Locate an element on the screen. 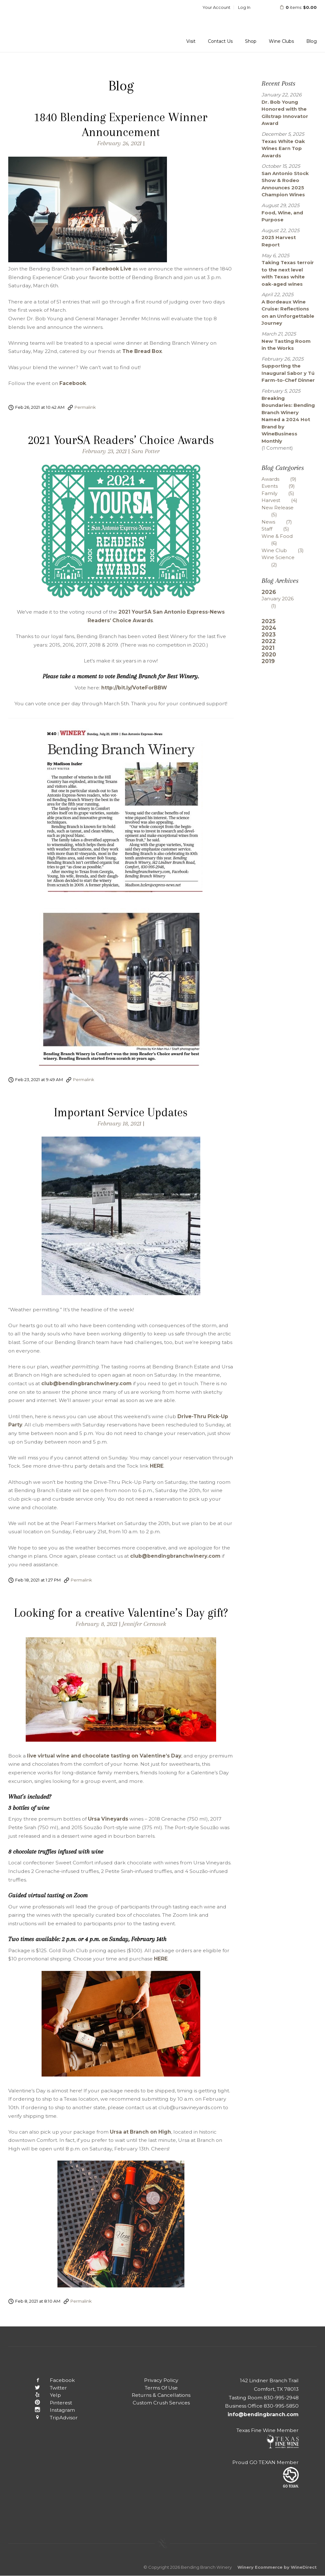  Sara Potter is located at coordinates (145, 451).